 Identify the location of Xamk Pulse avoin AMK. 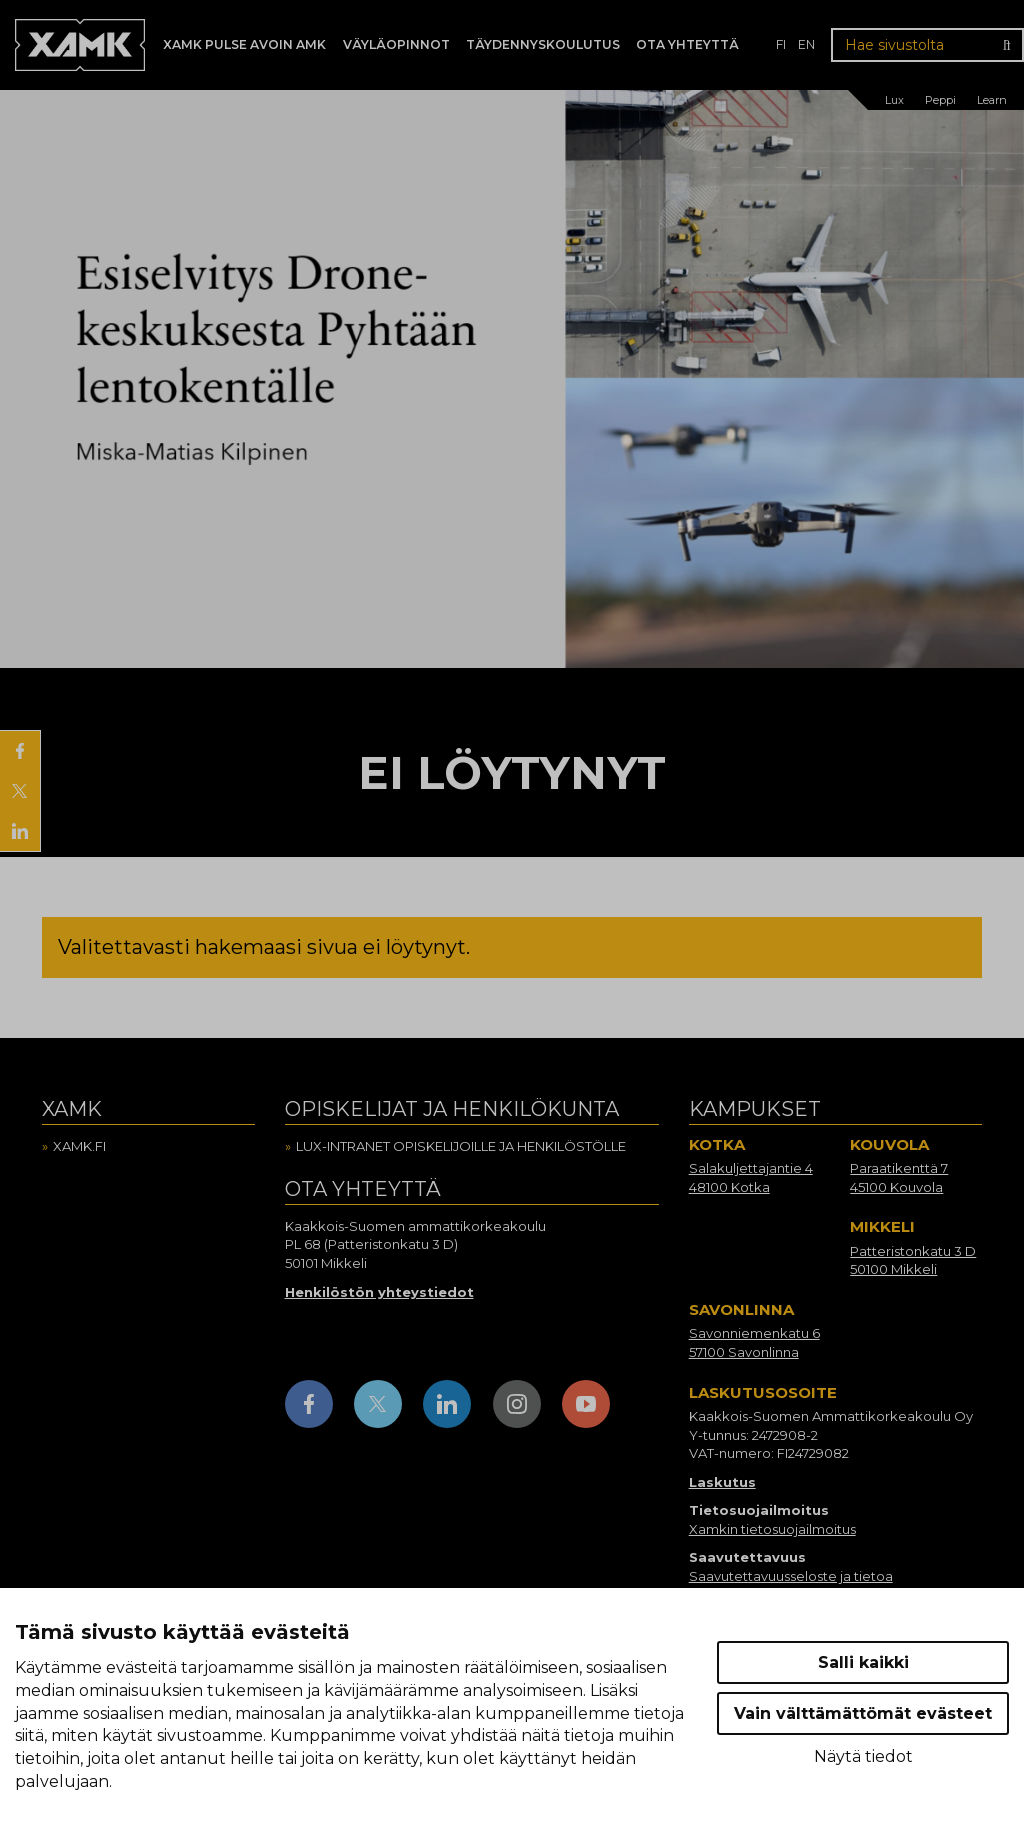
(244, 44).